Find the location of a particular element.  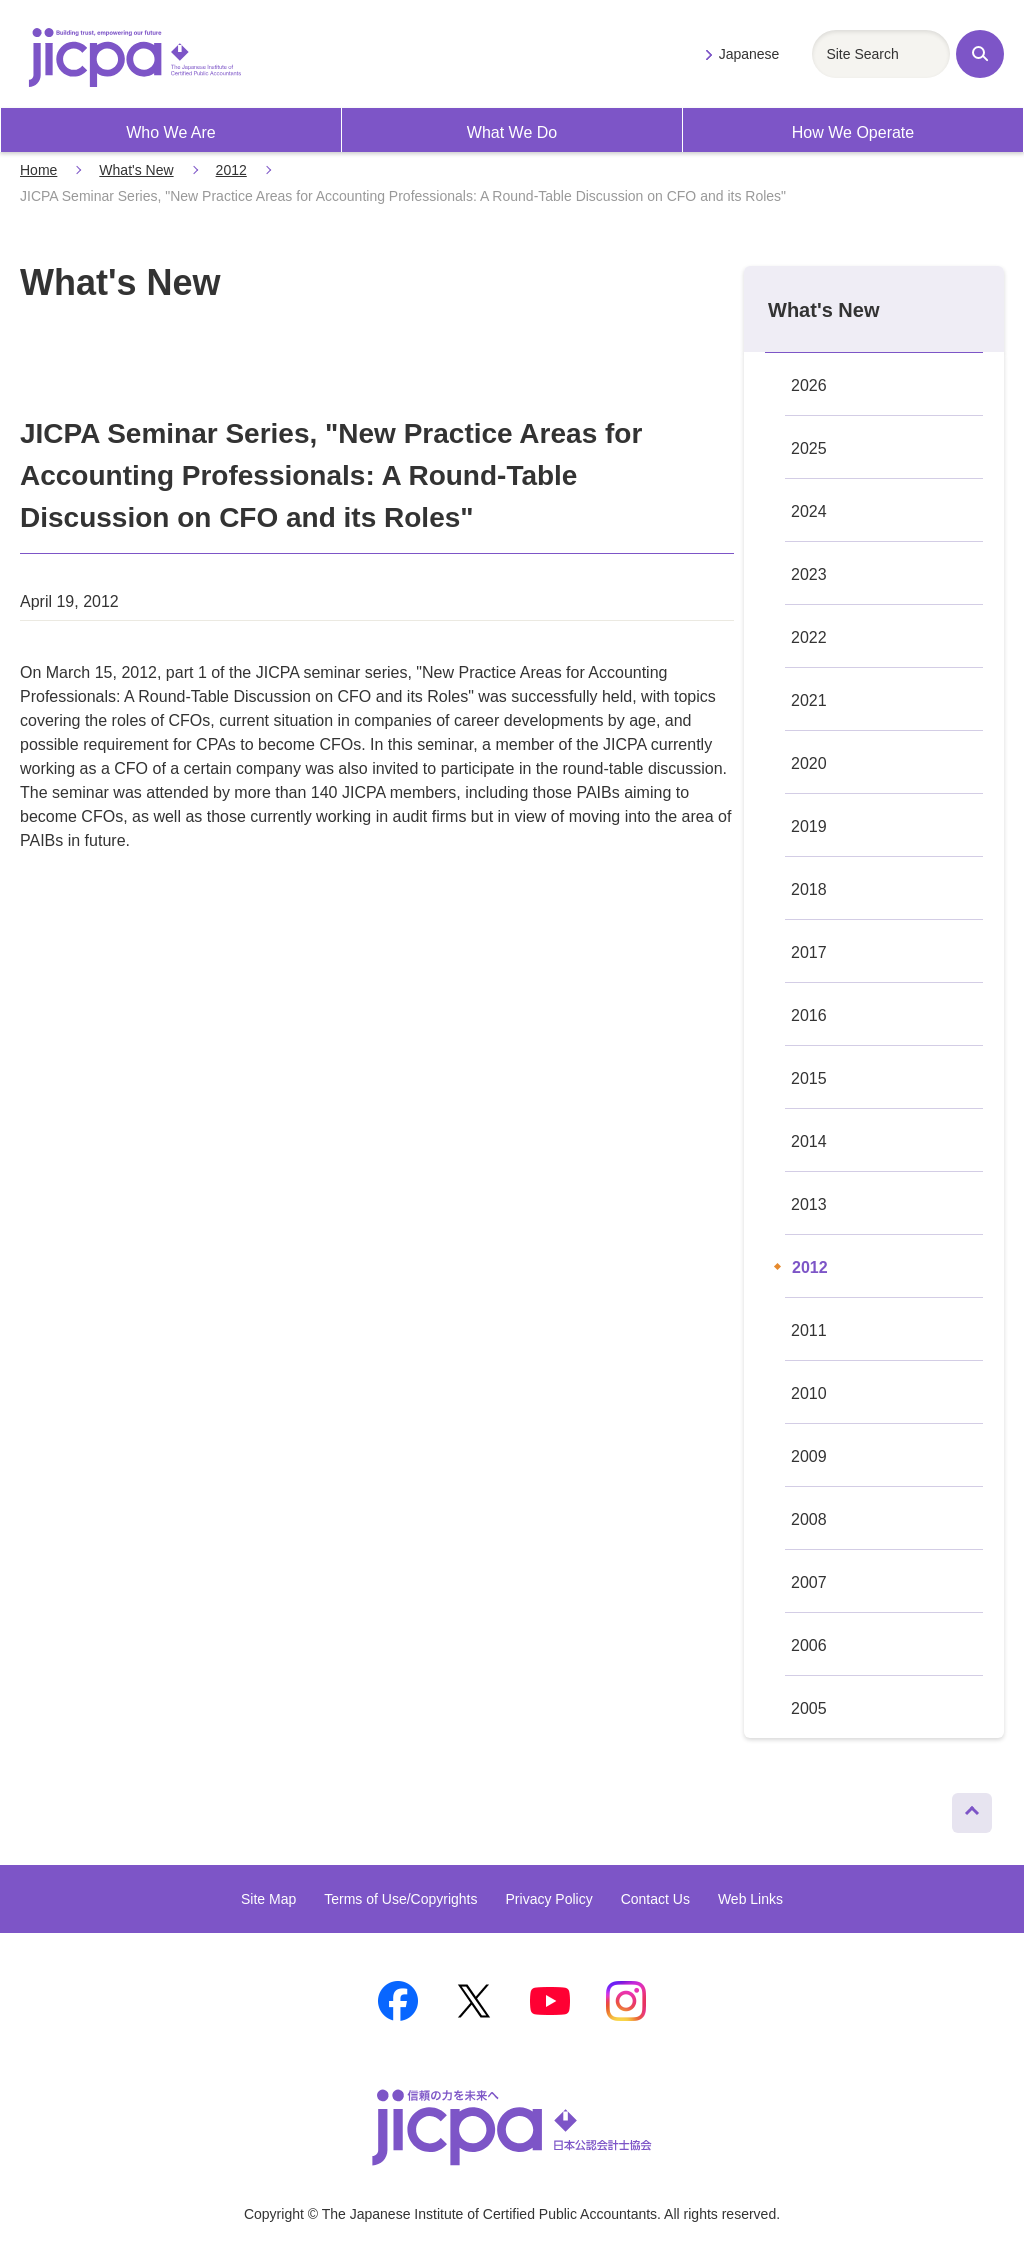

2014 is located at coordinates (809, 1141).